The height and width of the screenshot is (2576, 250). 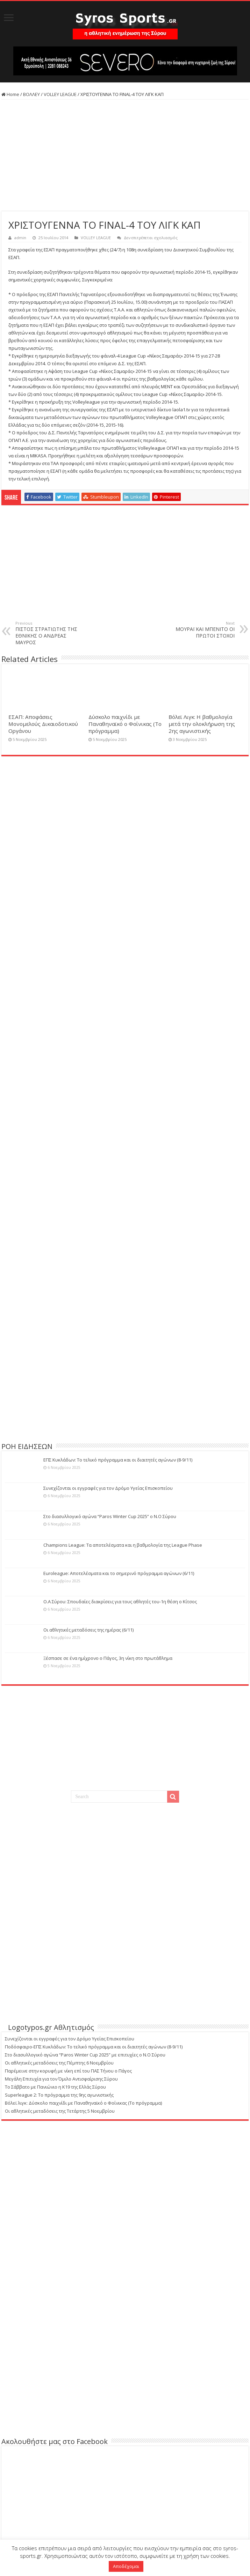 What do you see at coordinates (125, 723) in the screenshot?
I see `Δύσκολο παιχνίδι με Παναθηναϊκό ο Φοίνικας (Το πρόγραμμα)` at bounding box center [125, 723].